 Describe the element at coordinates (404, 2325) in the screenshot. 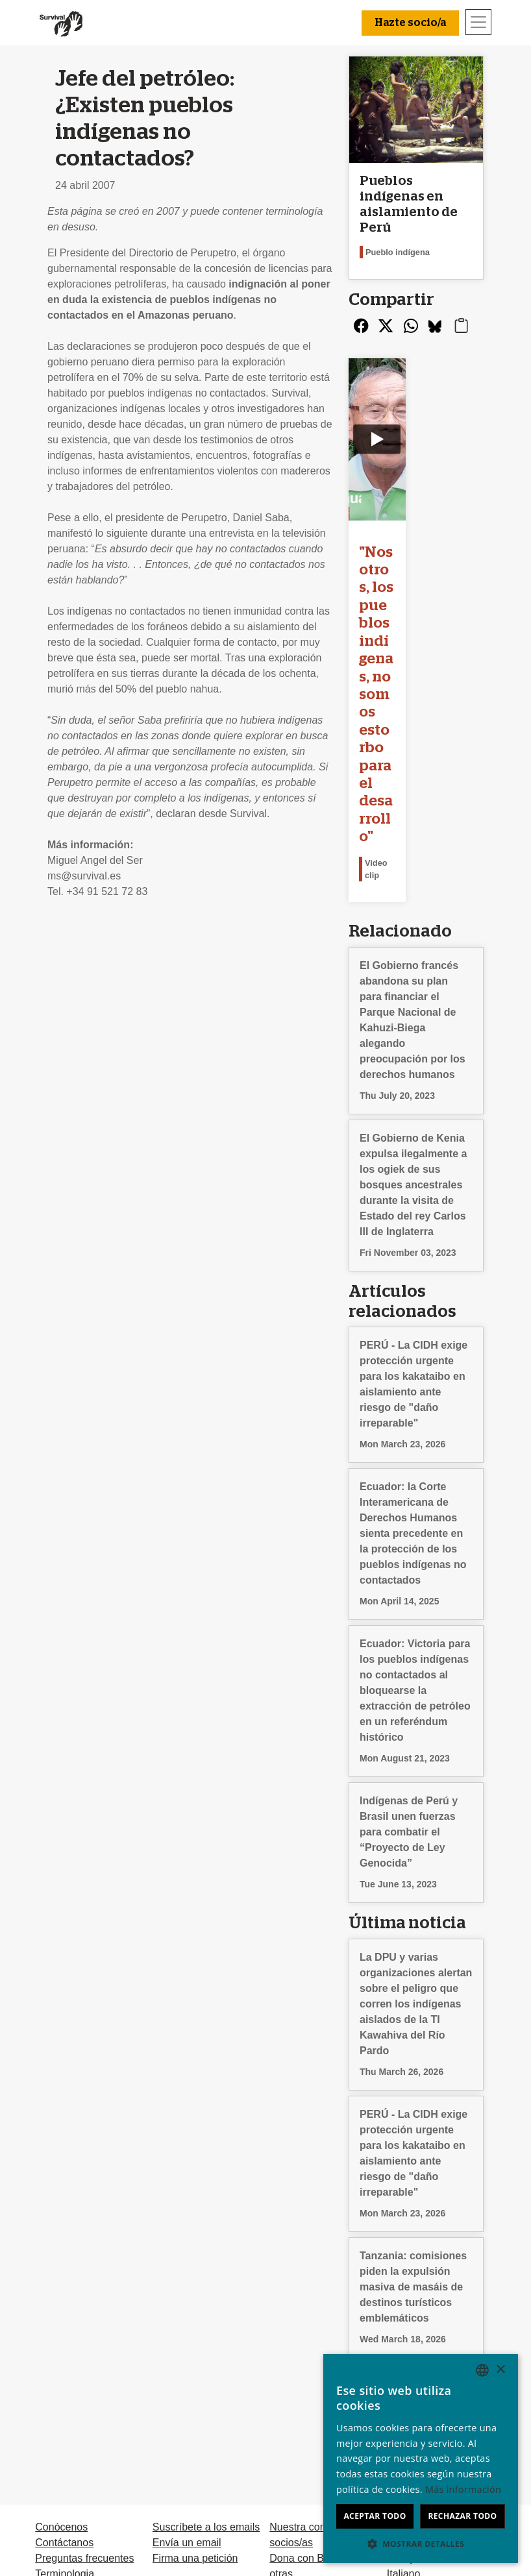

I see `English` at that location.